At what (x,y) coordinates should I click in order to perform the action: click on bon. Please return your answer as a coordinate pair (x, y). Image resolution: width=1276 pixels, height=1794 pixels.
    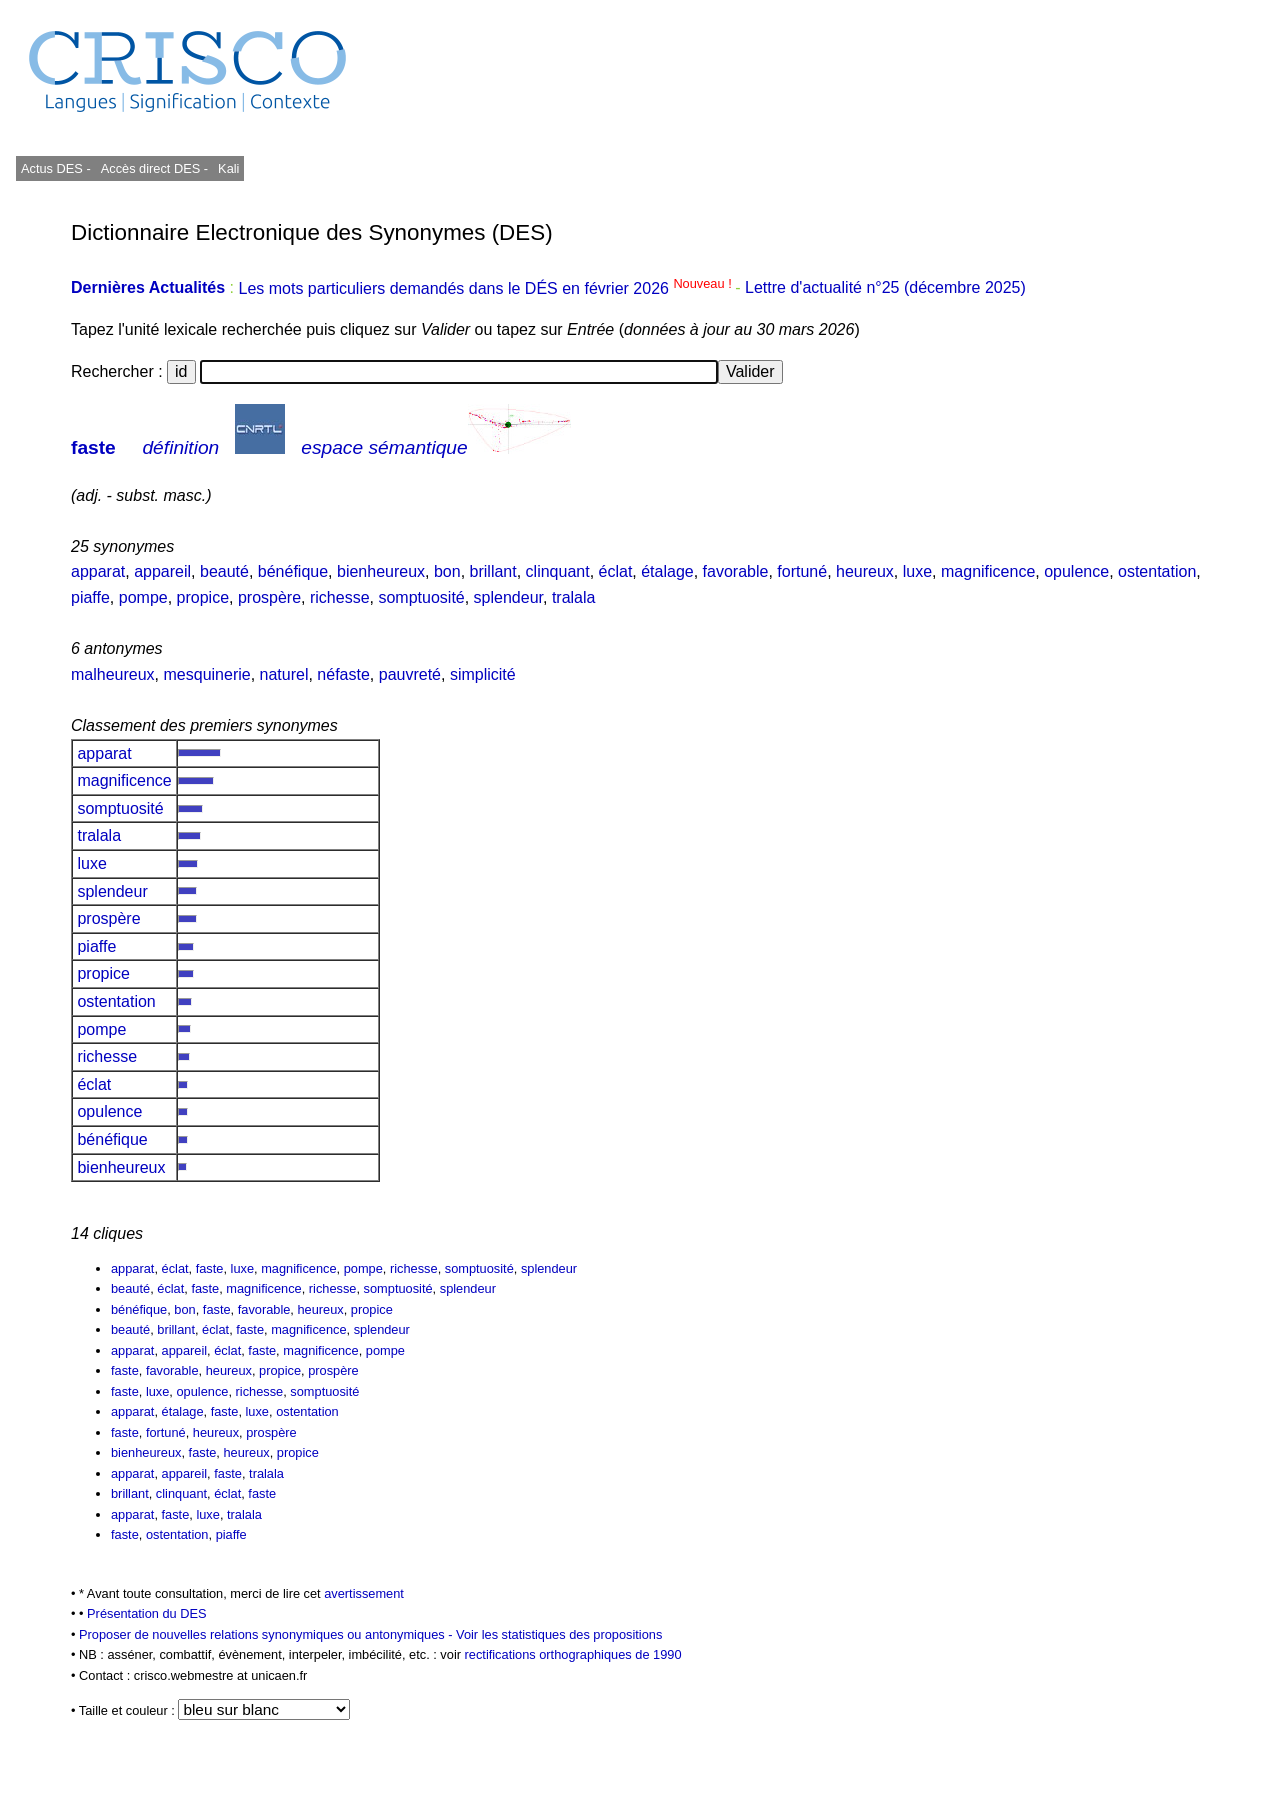
    Looking at the image, I should click on (447, 571).